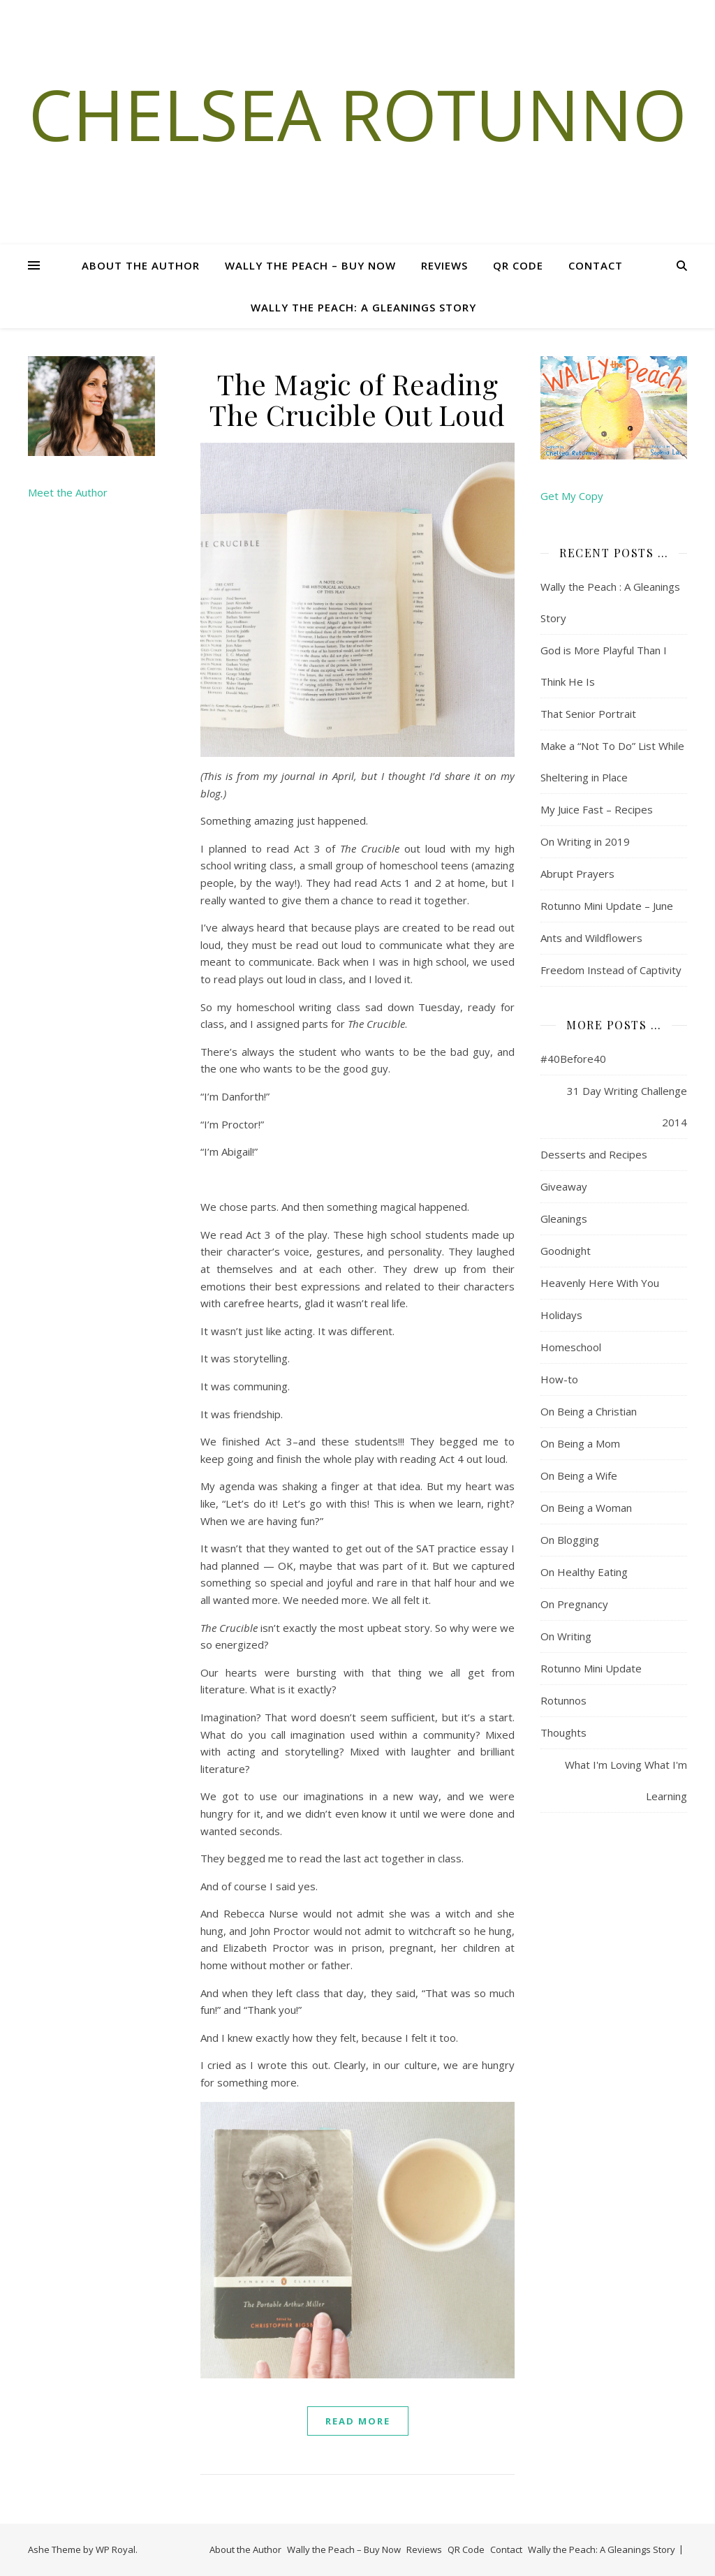 This screenshot has width=715, height=2576. Describe the element at coordinates (585, 841) in the screenshot. I see `On Writing in 2019` at that location.